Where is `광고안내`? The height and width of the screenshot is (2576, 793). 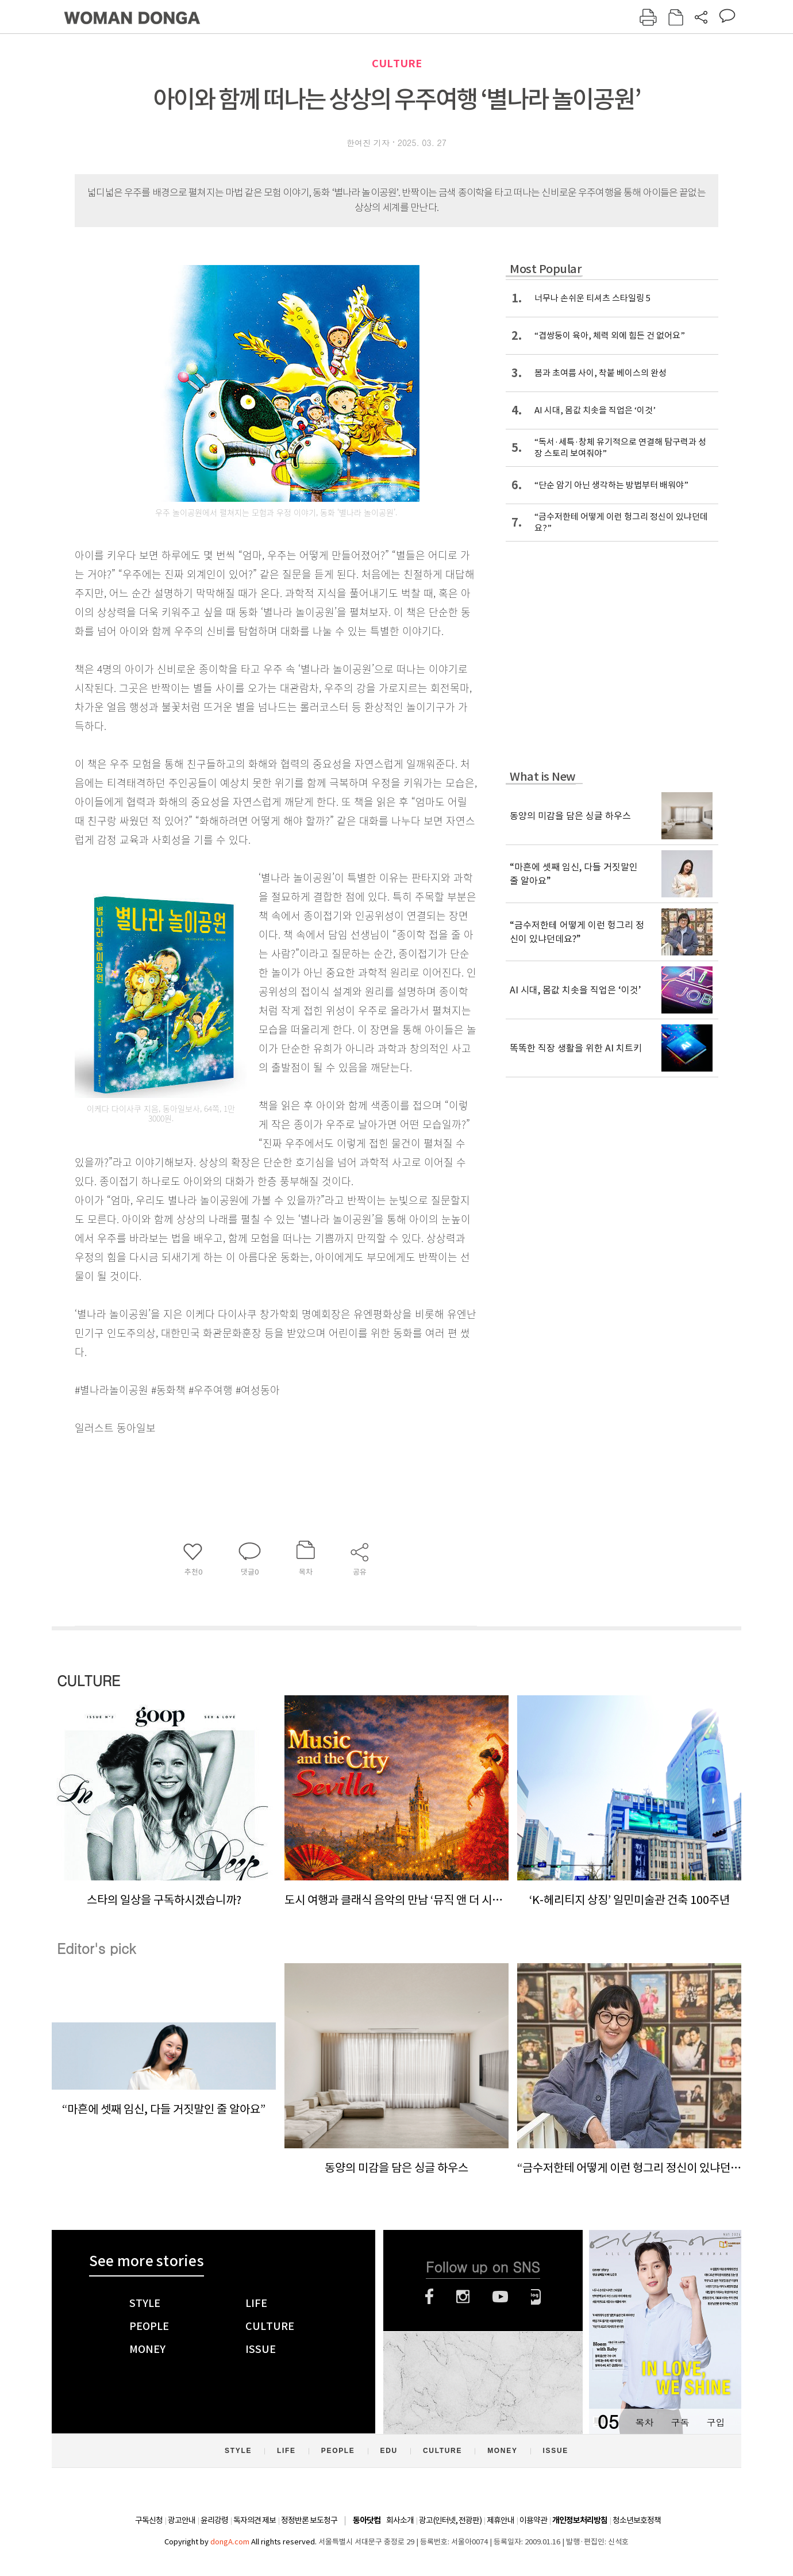
광고안내 is located at coordinates (181, 2520).